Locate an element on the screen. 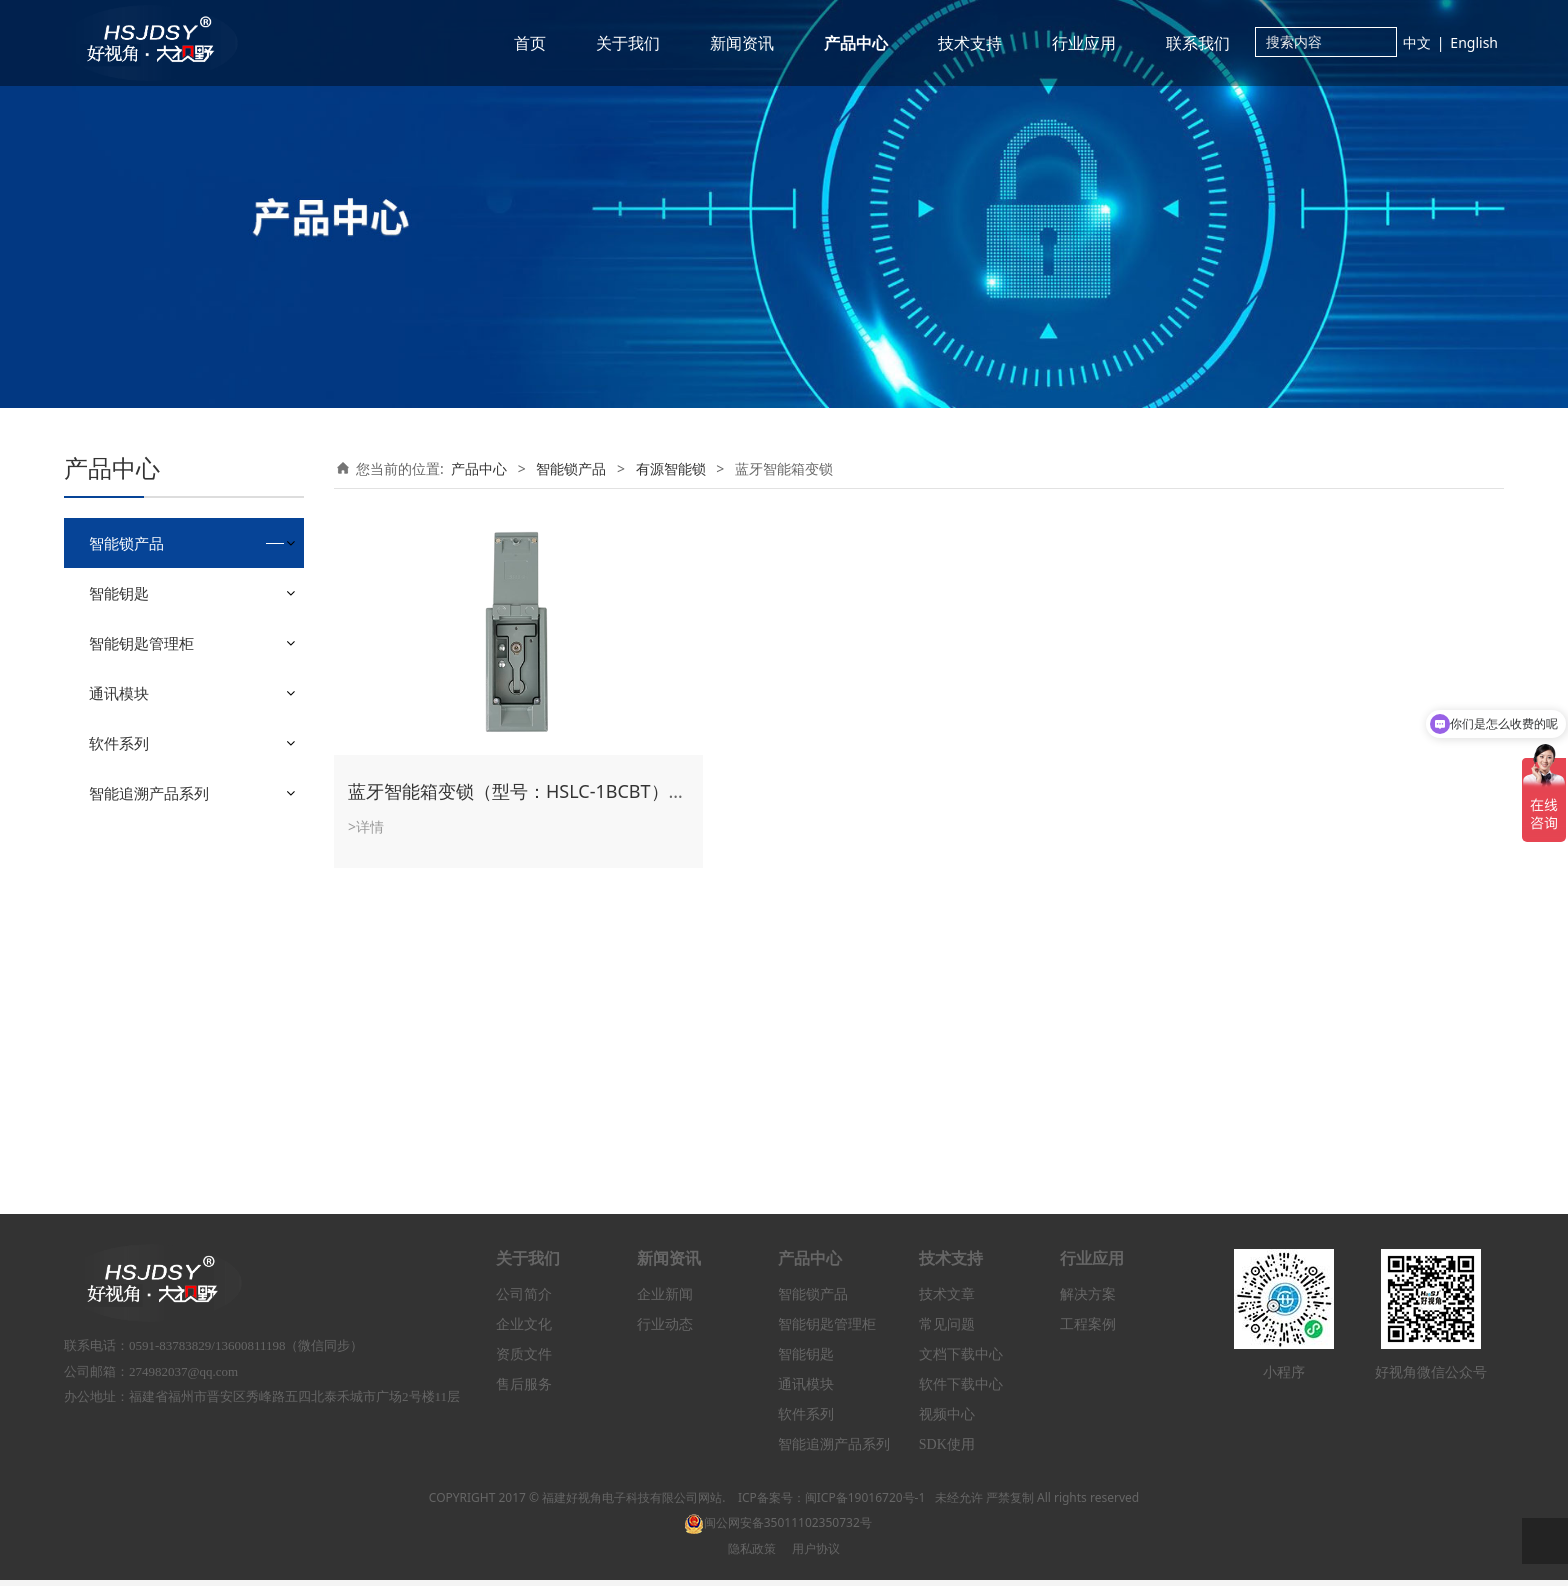 The height and width of the screenshot is (1586, 1568). 蓝牙智能箱变锁（型号：HSLC-1BCBT）（电控开锁+无源电子锁芯） is located at coordinates (621, 791).